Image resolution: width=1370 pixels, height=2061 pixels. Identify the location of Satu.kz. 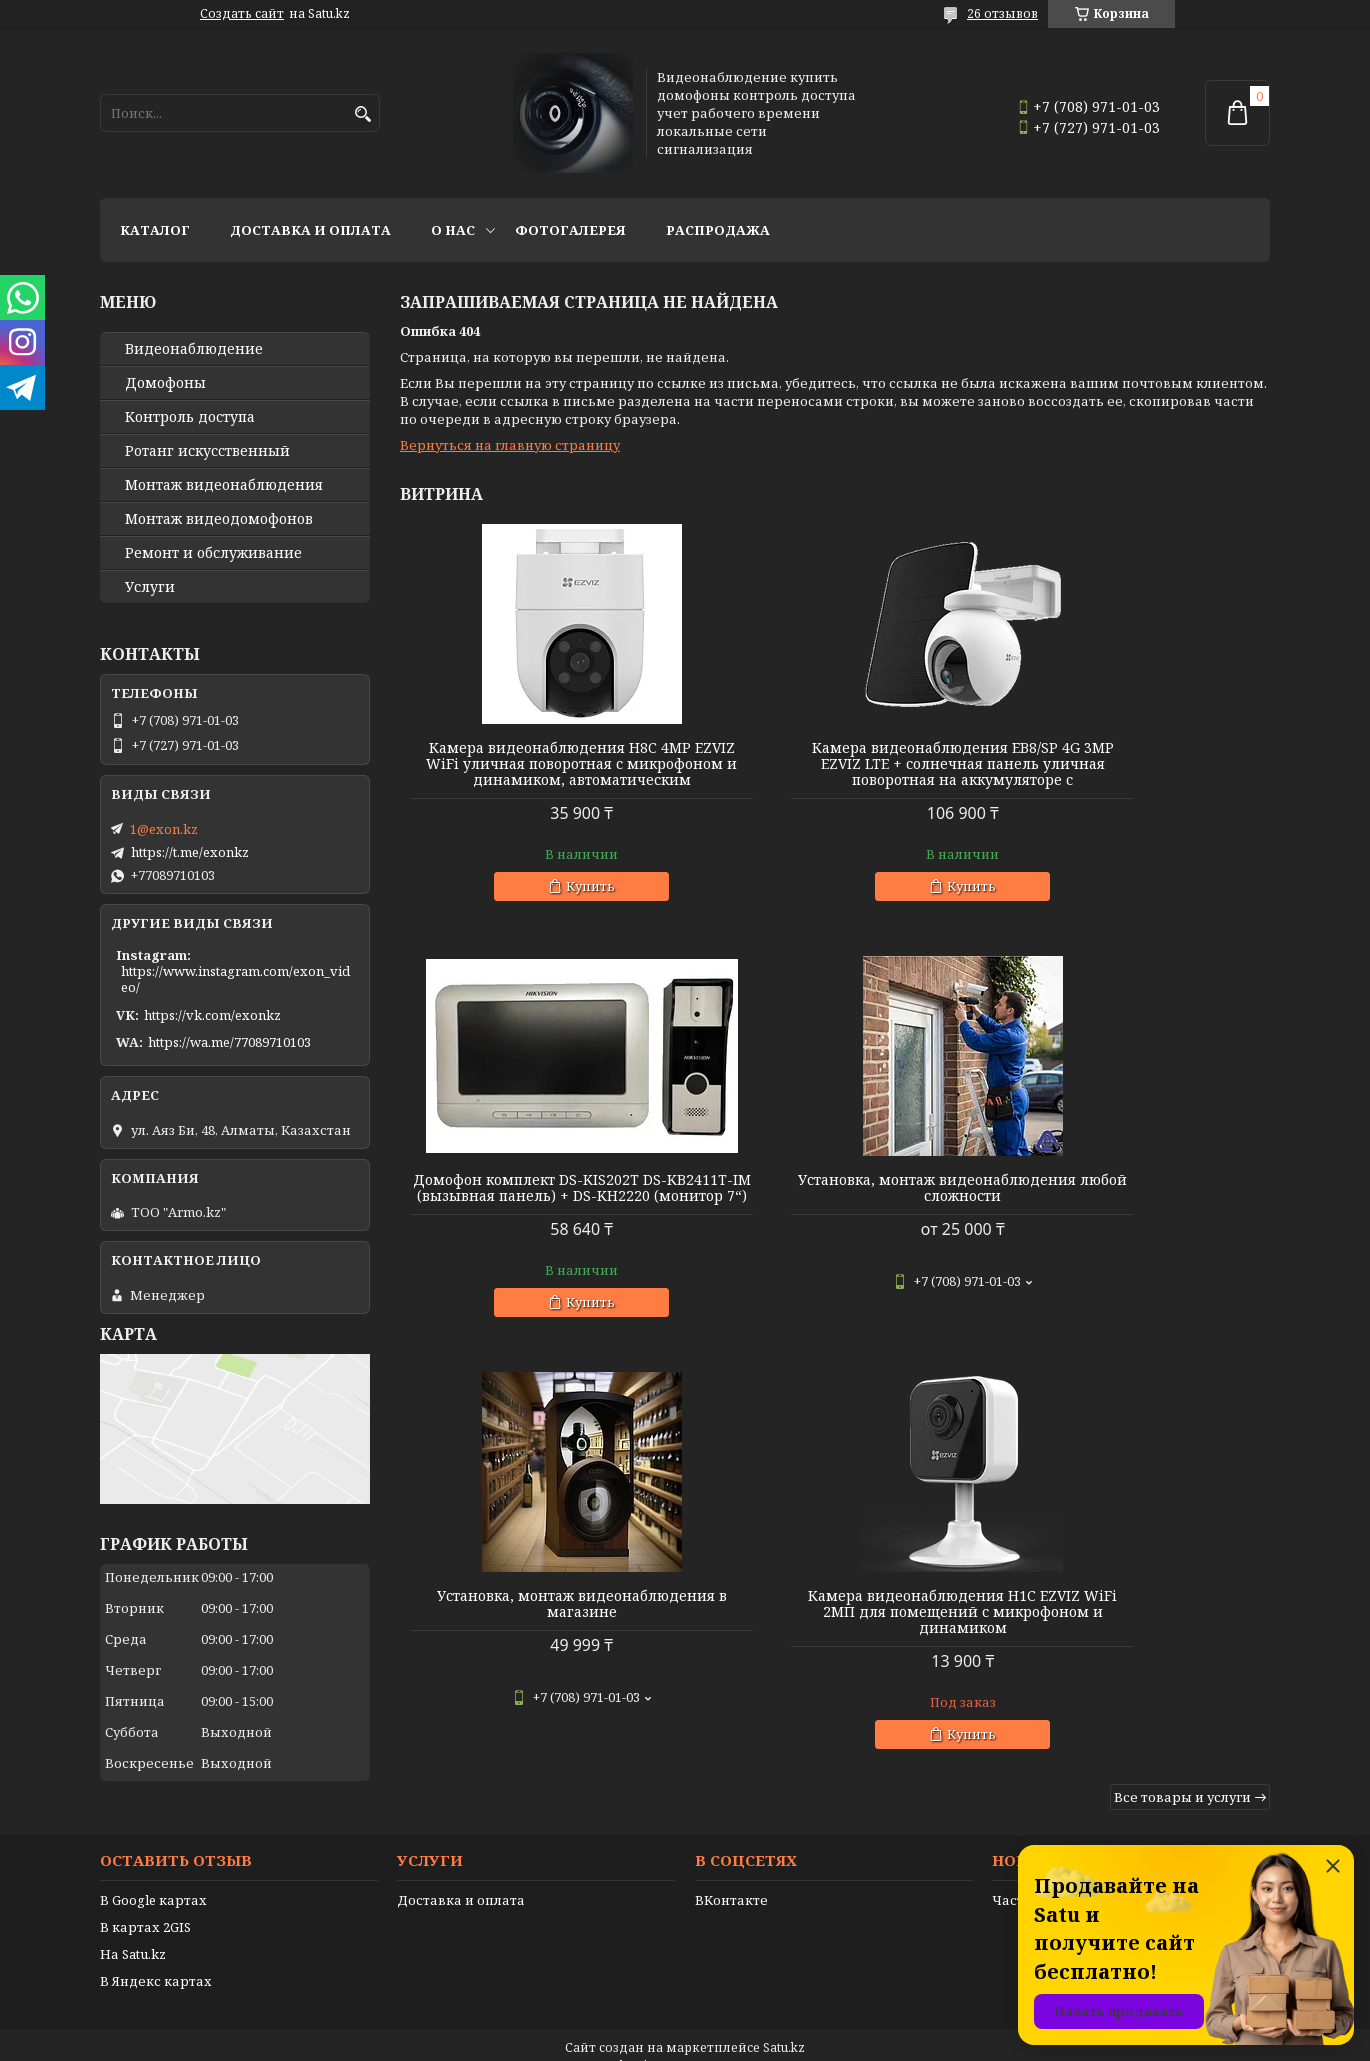
(784, 2023).